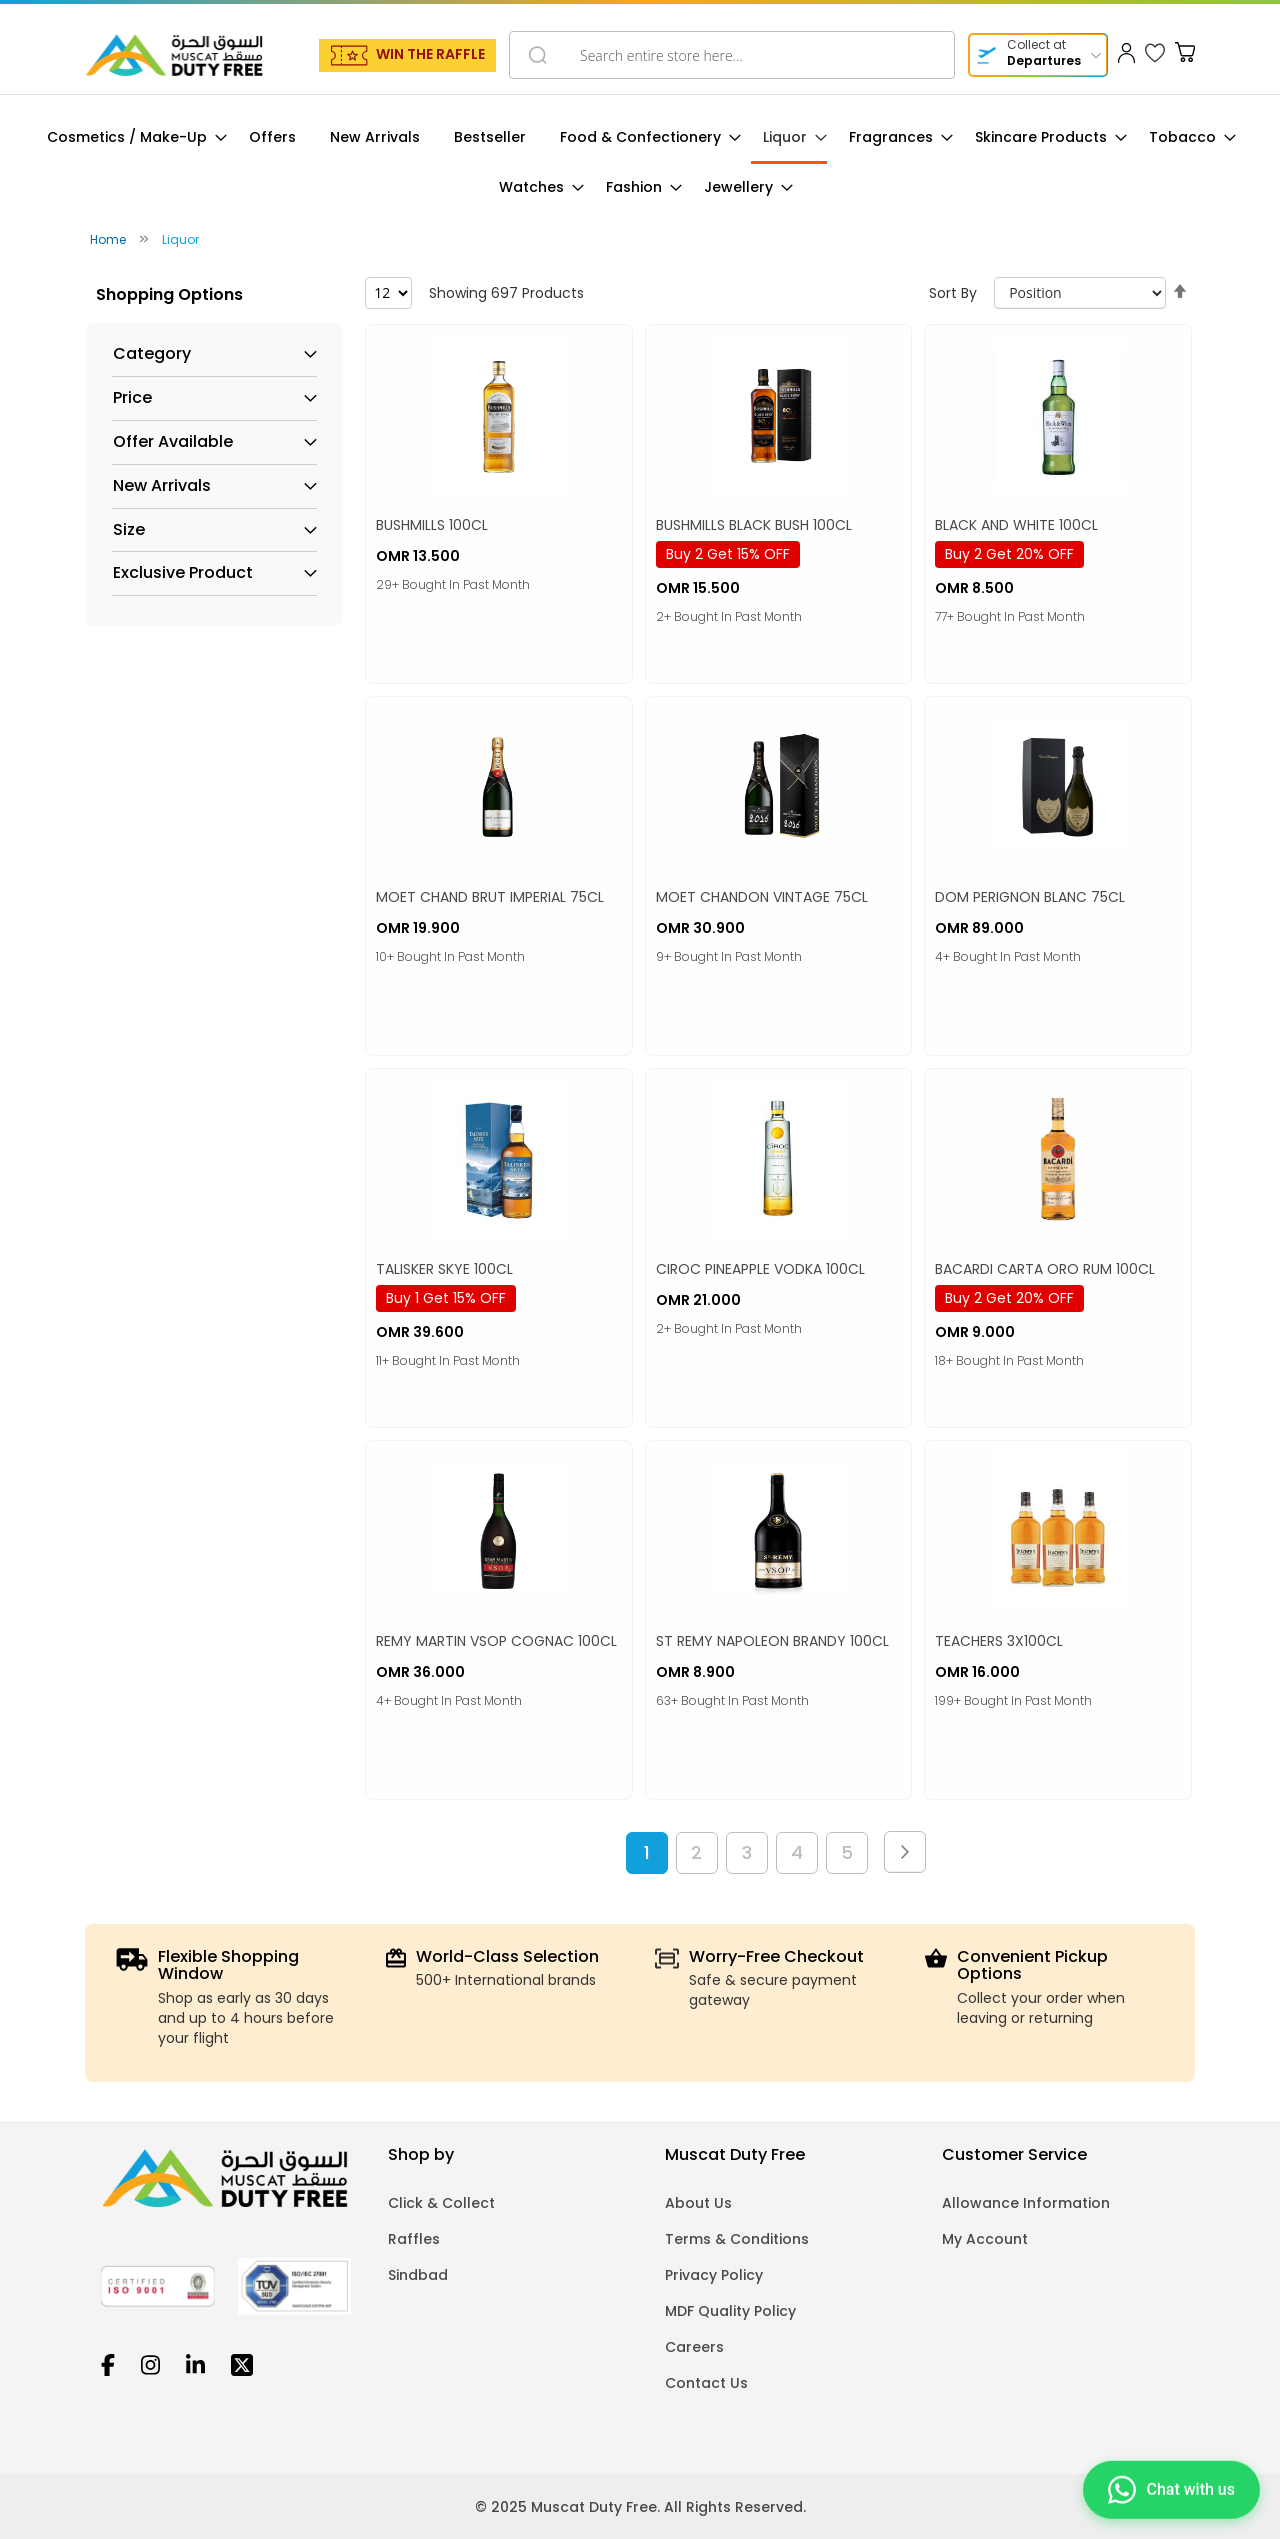 This screenshot has height=2539, width=1280. I want to click on DOM PERIGNON BLANC 75CL, so click(1030, 897).